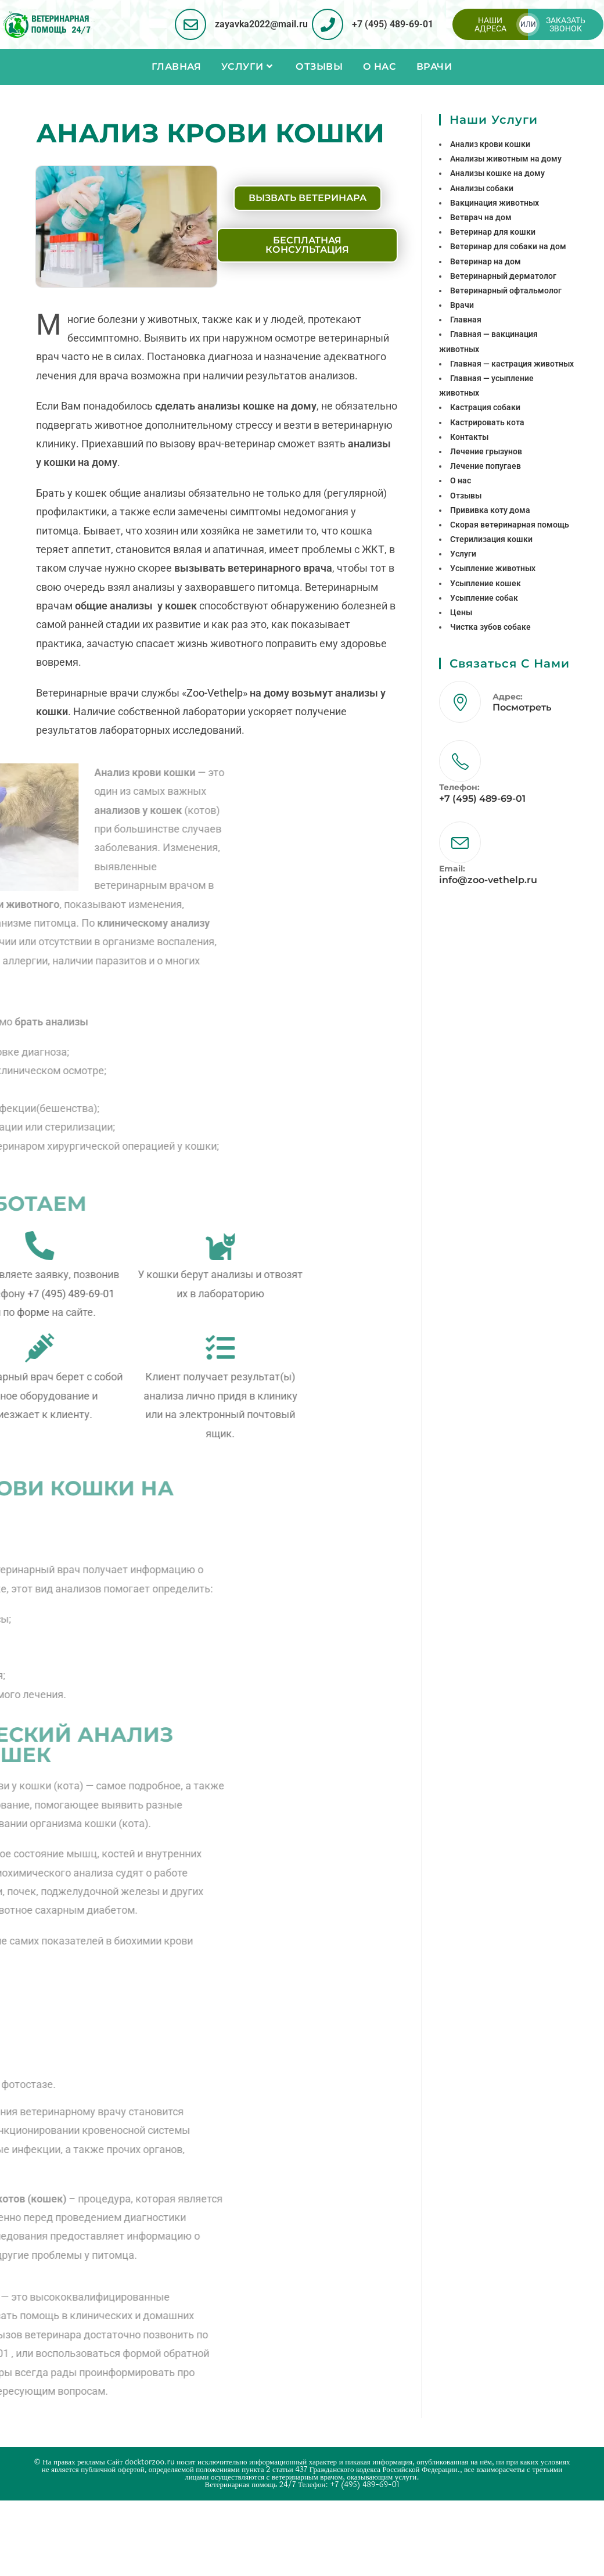  What do you see at coordinates (485, 466) in the screenshot?
I see `Лечение попугаев` at bounding box center [485, 466].